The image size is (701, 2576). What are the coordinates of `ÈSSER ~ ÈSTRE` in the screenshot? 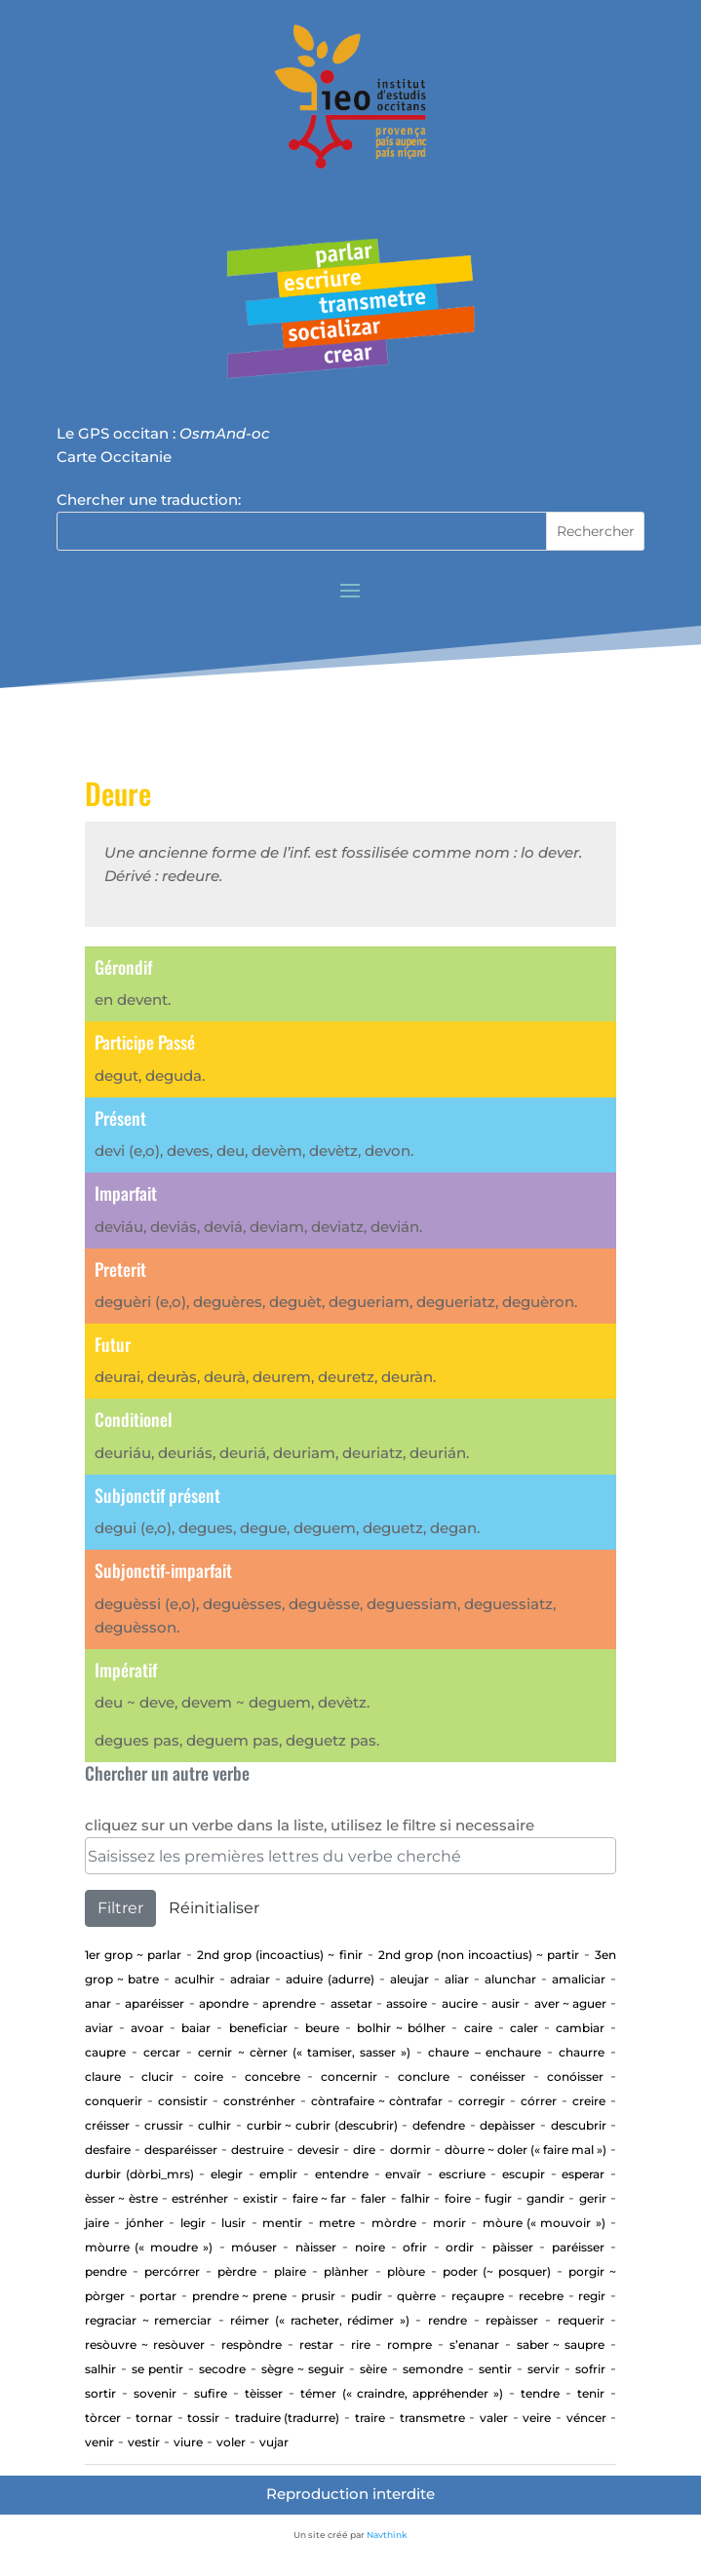 It's located at (121, 2198).